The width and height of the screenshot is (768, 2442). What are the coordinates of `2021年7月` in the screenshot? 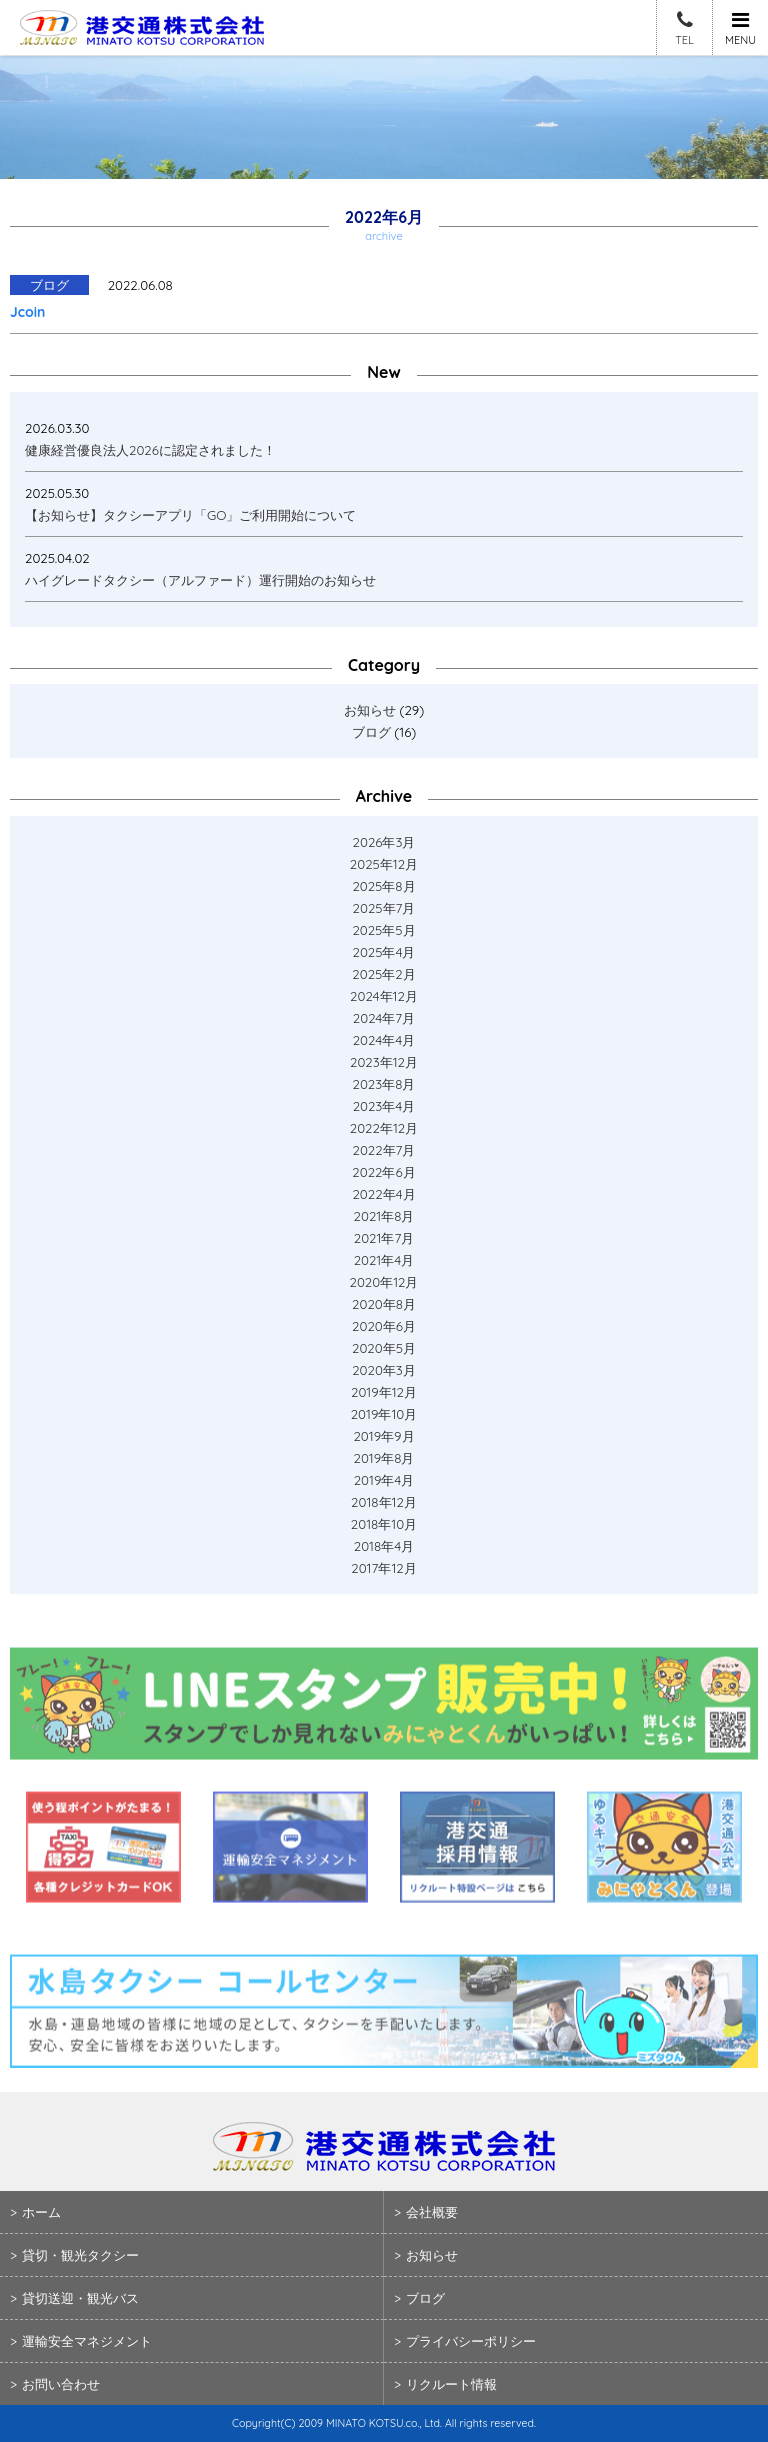 It's located at (384, 1238).